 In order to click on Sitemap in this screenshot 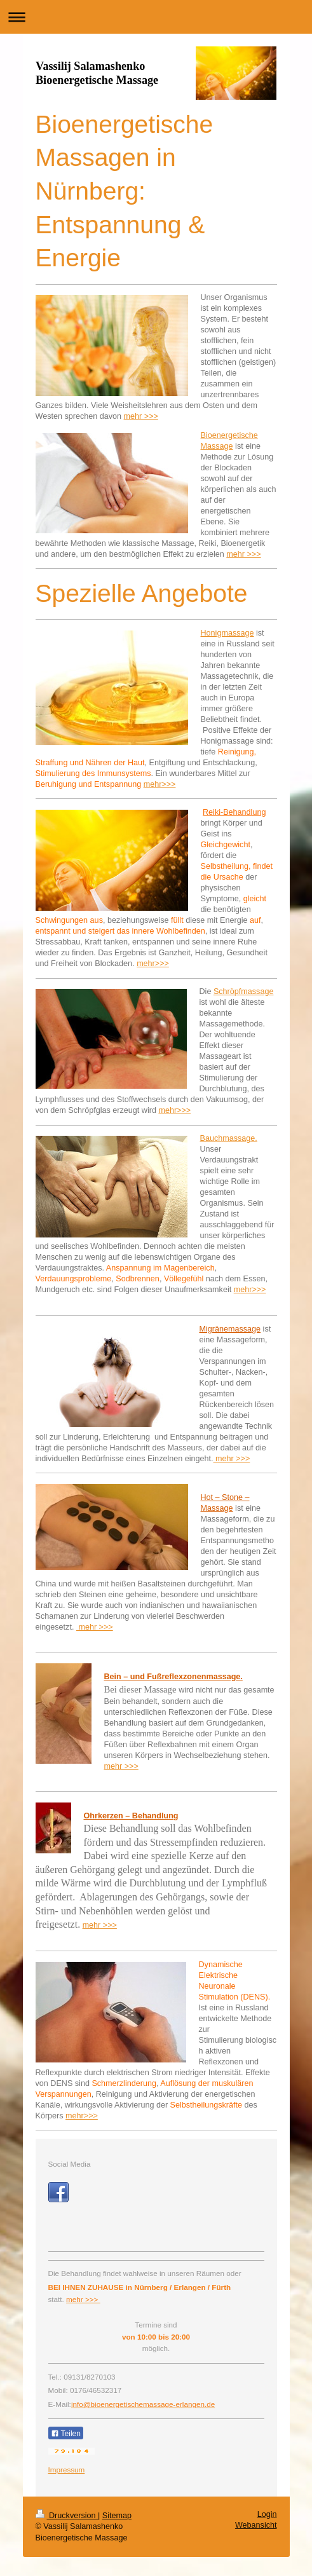, I will do `click(117, 2515)`.